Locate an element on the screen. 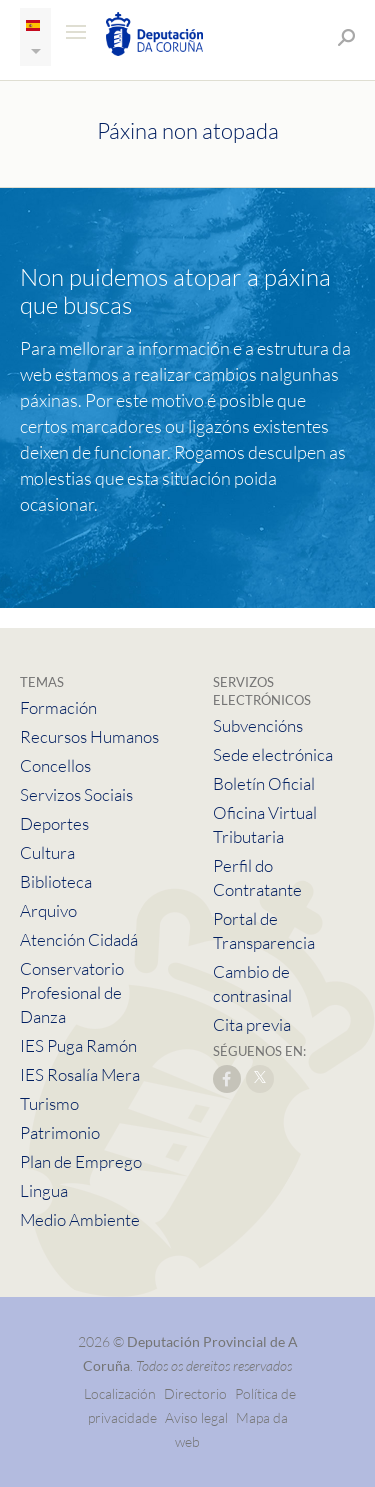 The height and width of the screenshot is (1487, 375). IES Puga Ramón is located at coordinates (78, 1045).